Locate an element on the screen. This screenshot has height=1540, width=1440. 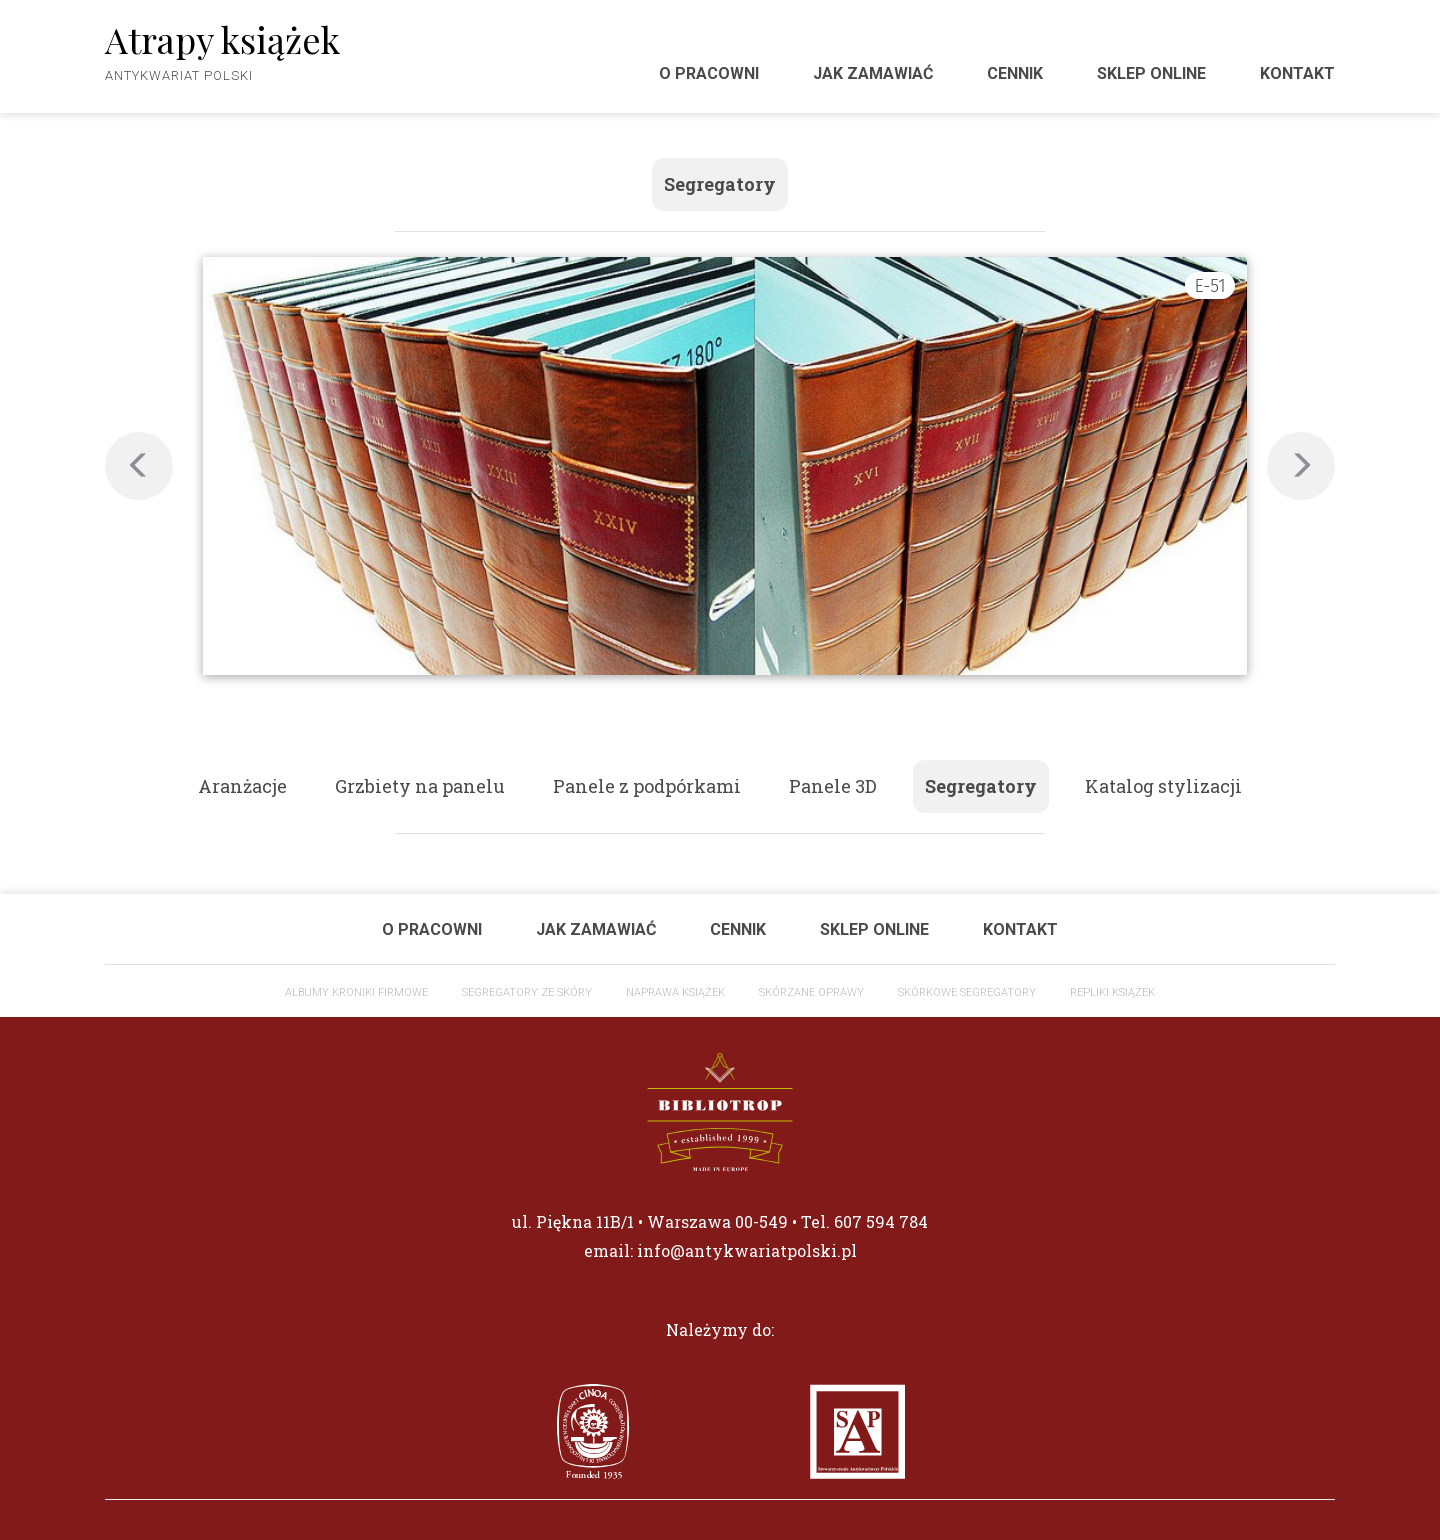
ALBUMY KRONIKI FIRMOWE is located at coordinates (356, 992).